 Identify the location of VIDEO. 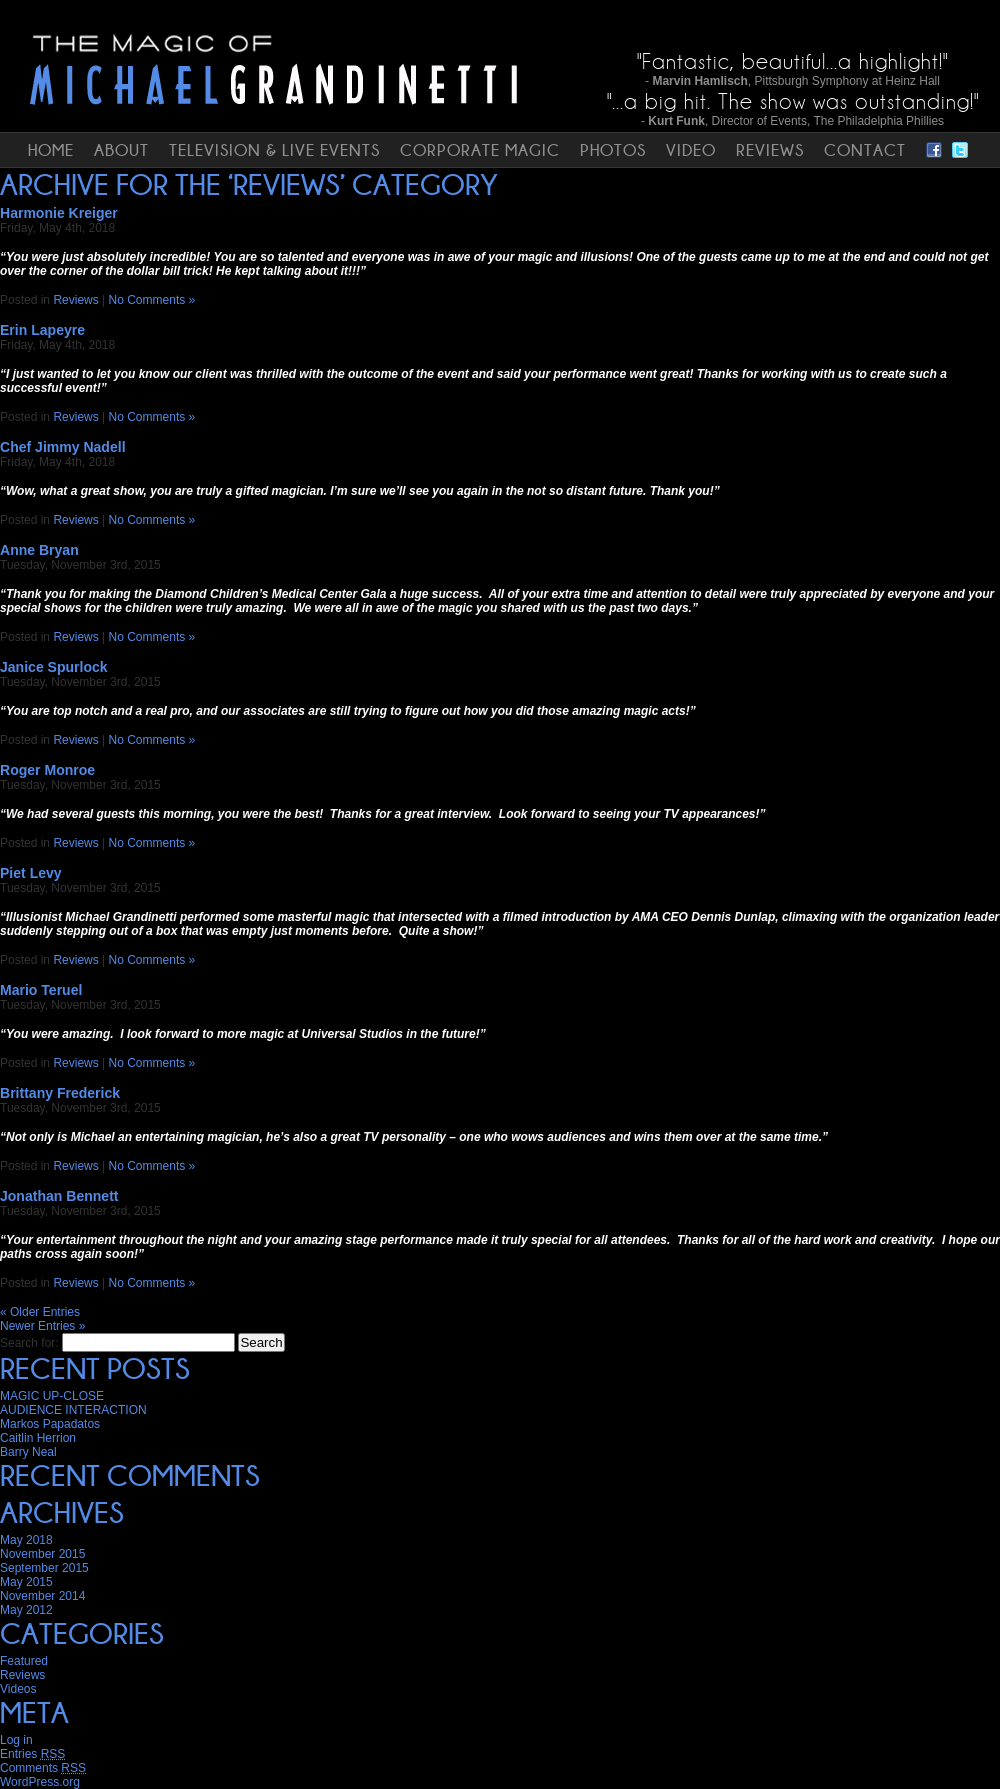
(691, 150).